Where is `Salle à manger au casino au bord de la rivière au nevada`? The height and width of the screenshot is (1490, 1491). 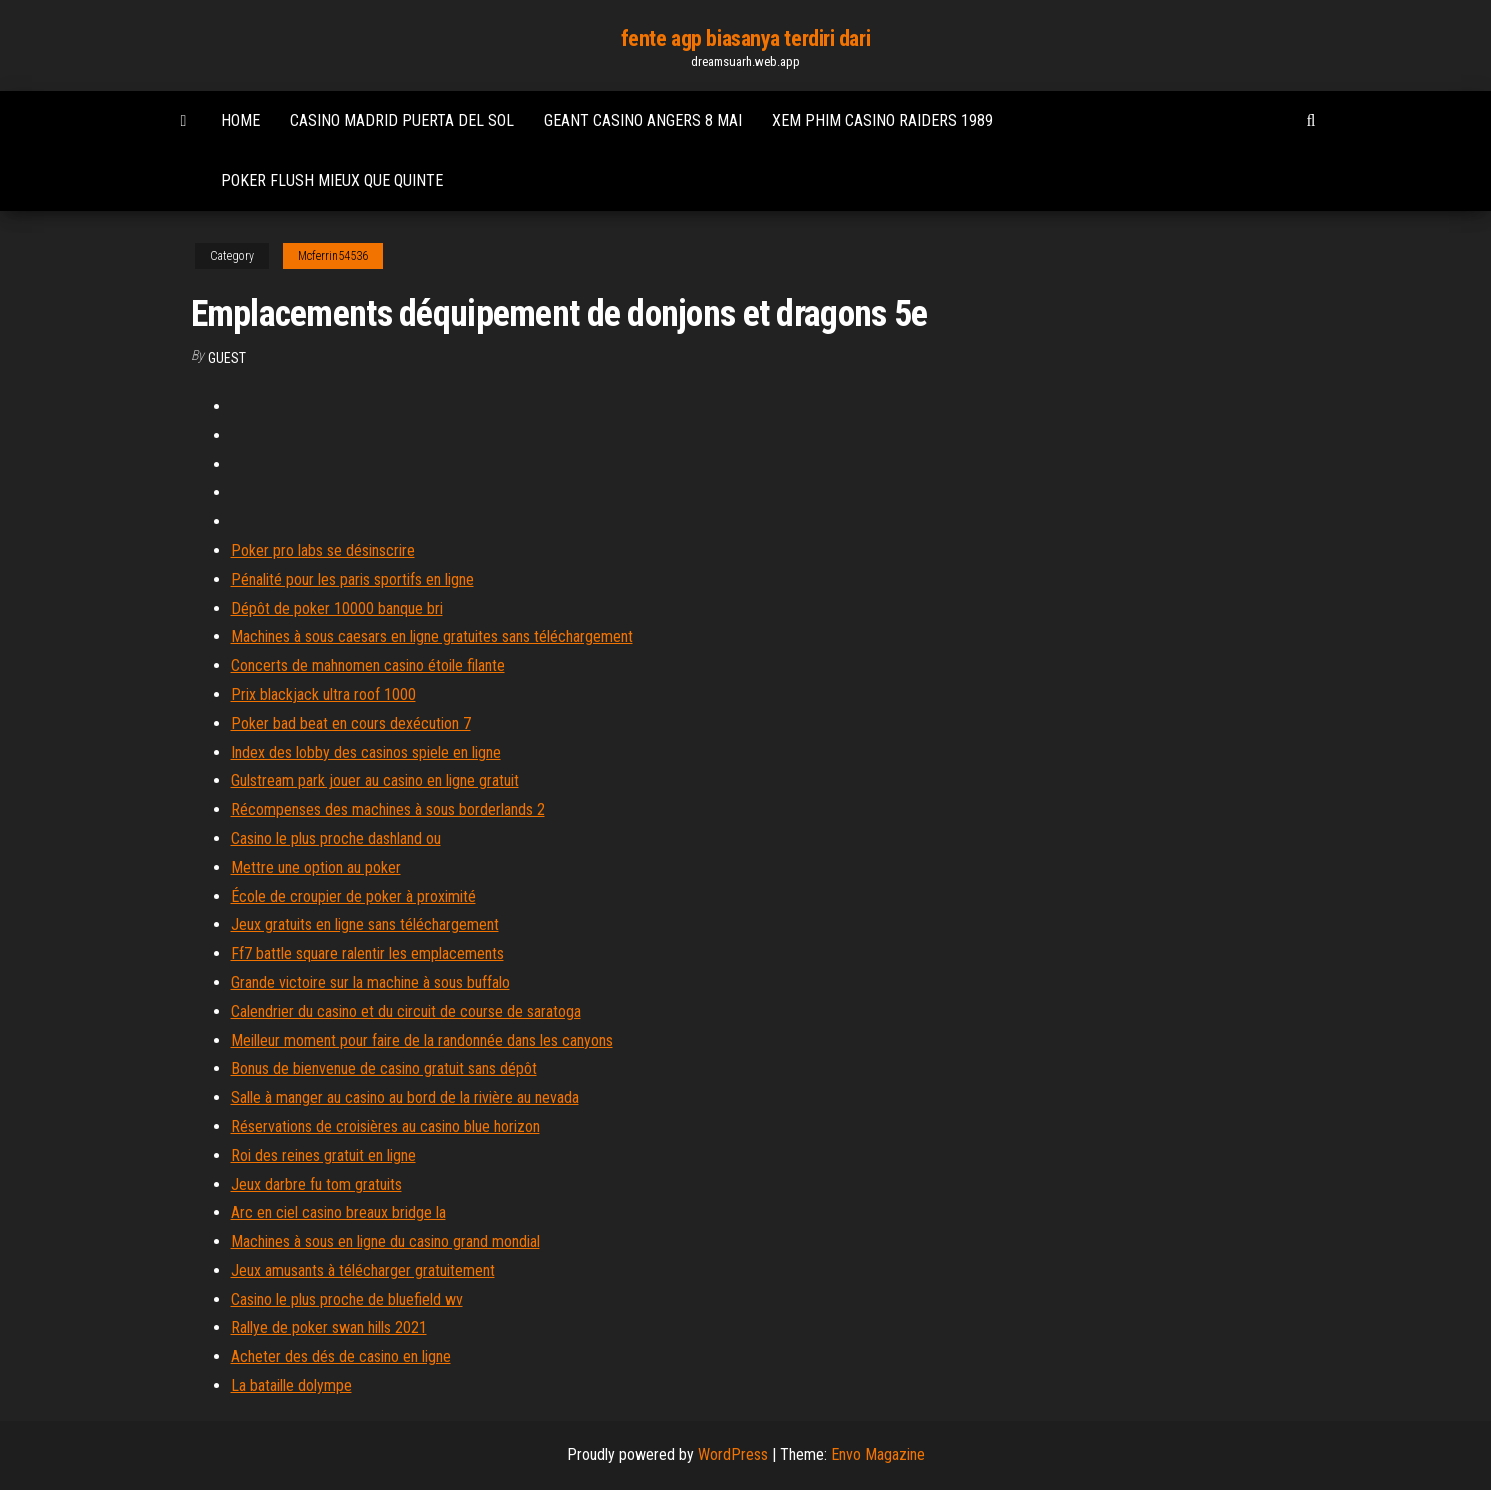 Salle à manger au casino au bord de la rivière au nevada is located at coordinates (405, 1097).